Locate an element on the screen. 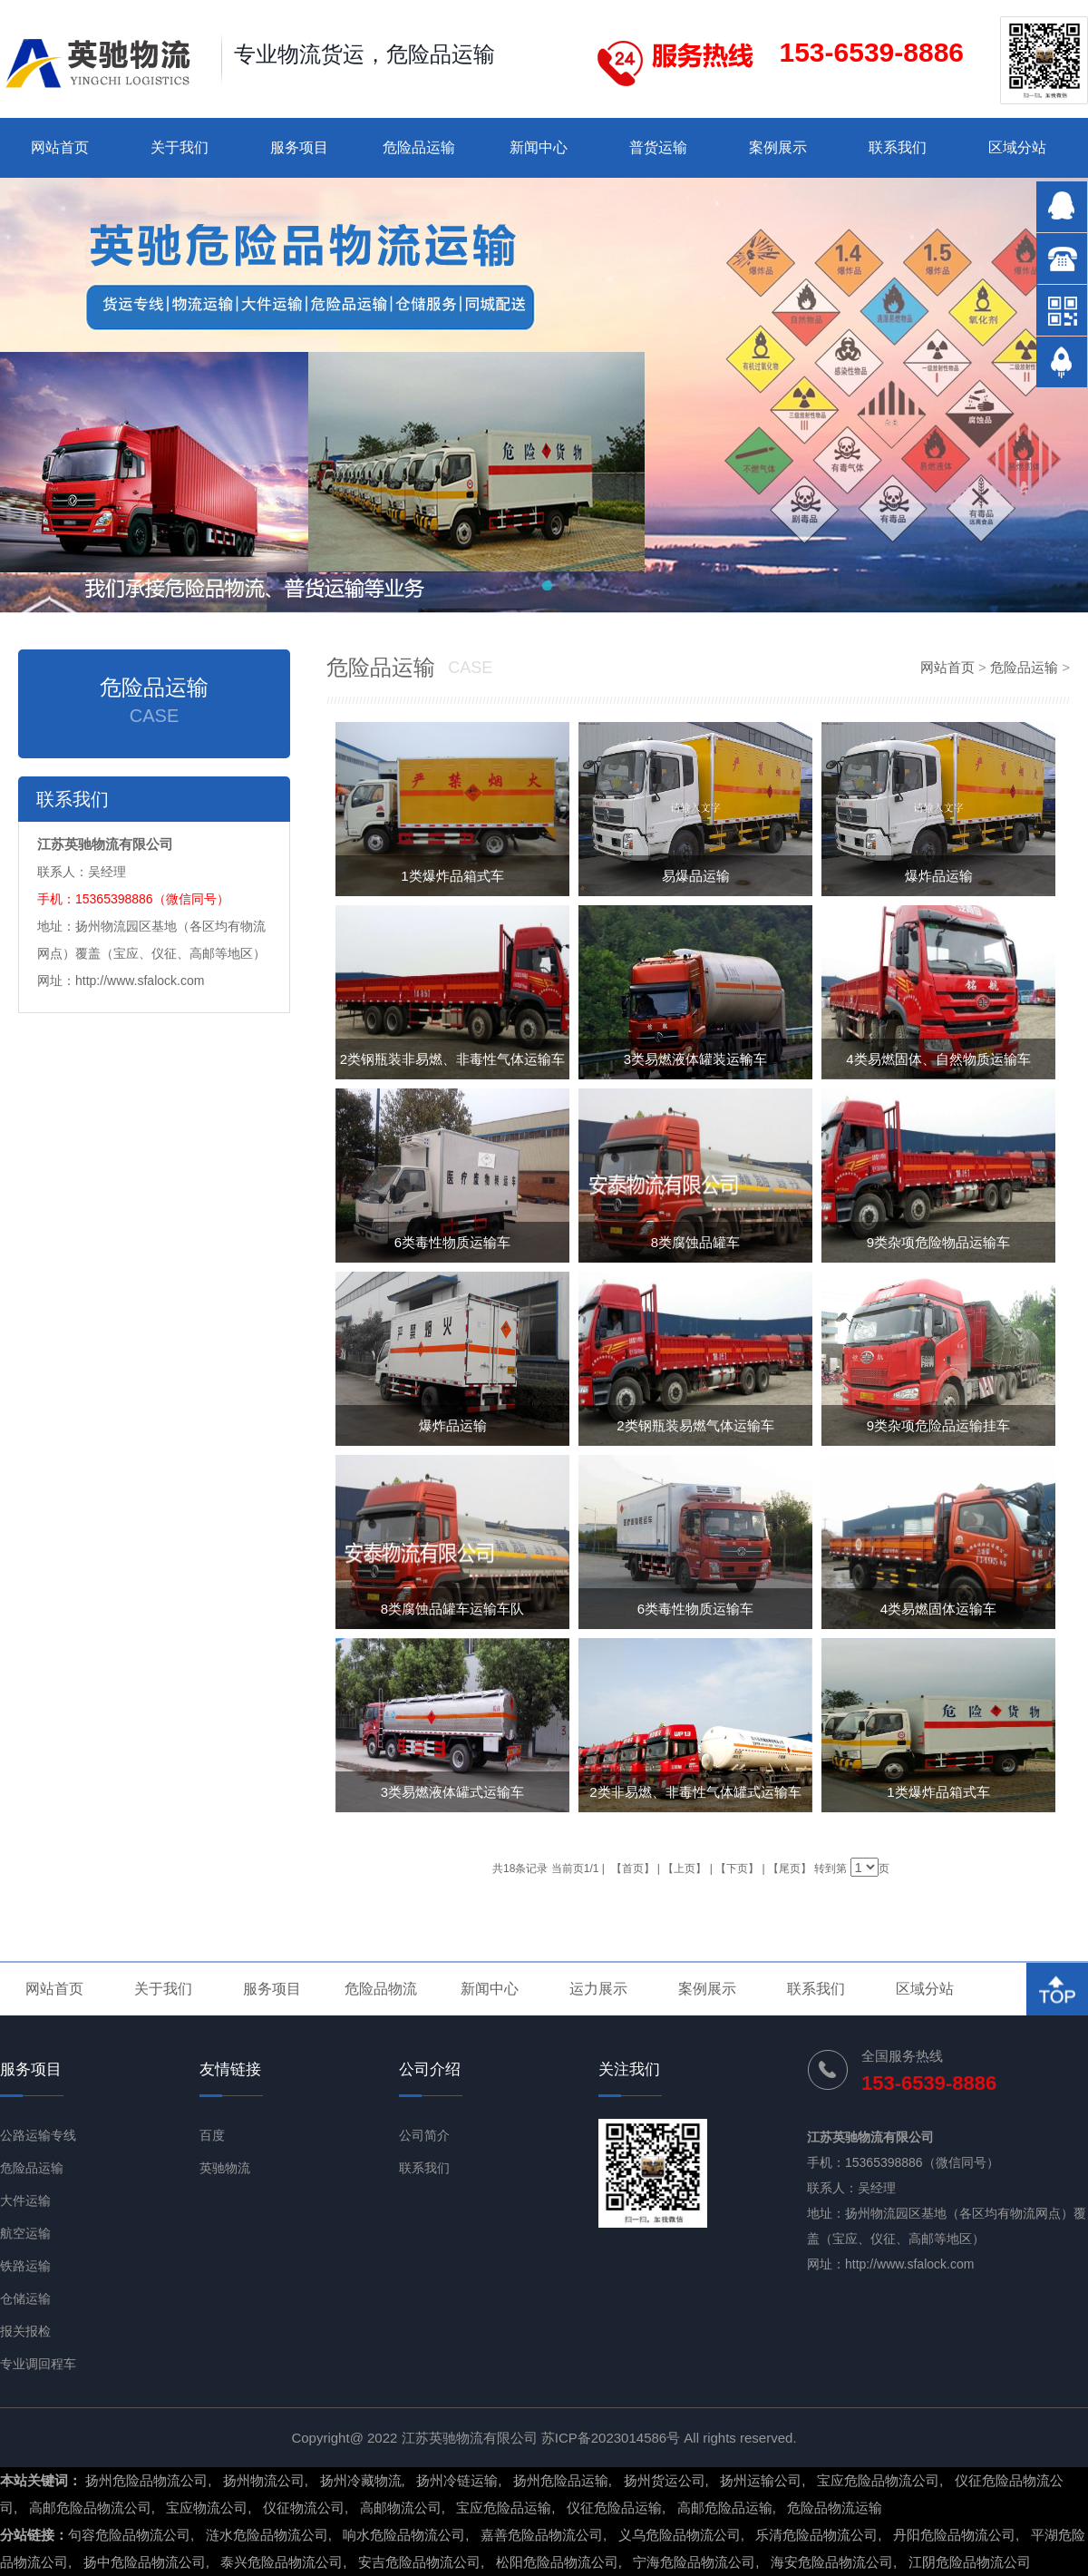 The height and width of the screenshot is (2576, 1088). 扬中危险品物流公司 is located at coordinates (144, 2562).